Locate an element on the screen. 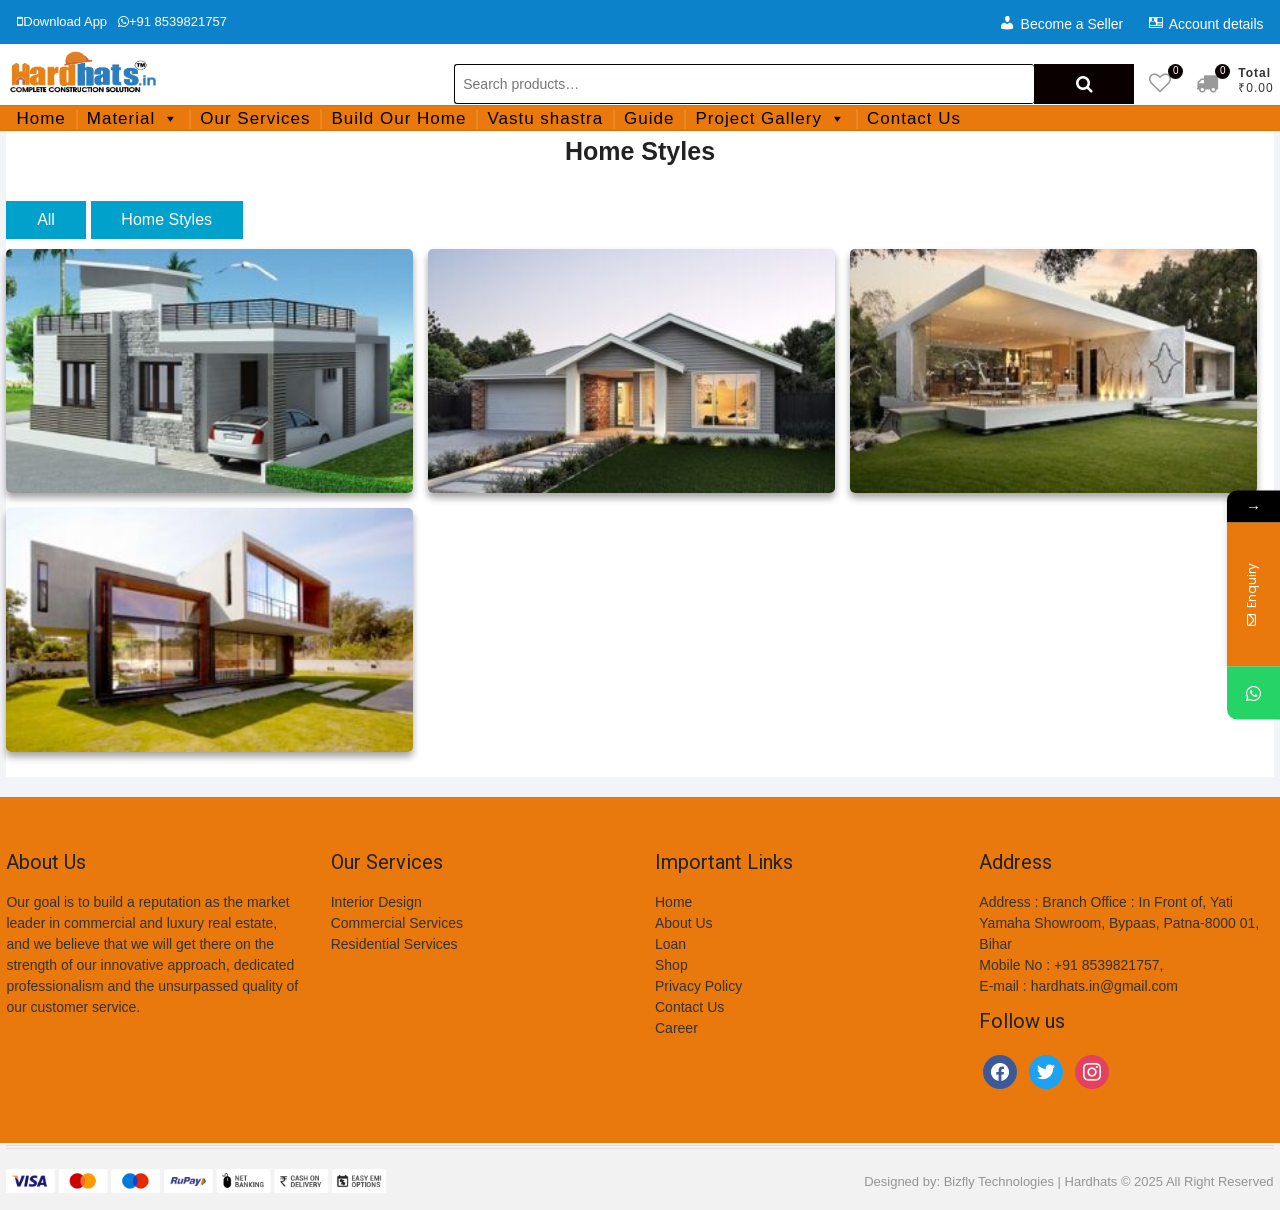  Our Services is located at coordinates (255, 118).